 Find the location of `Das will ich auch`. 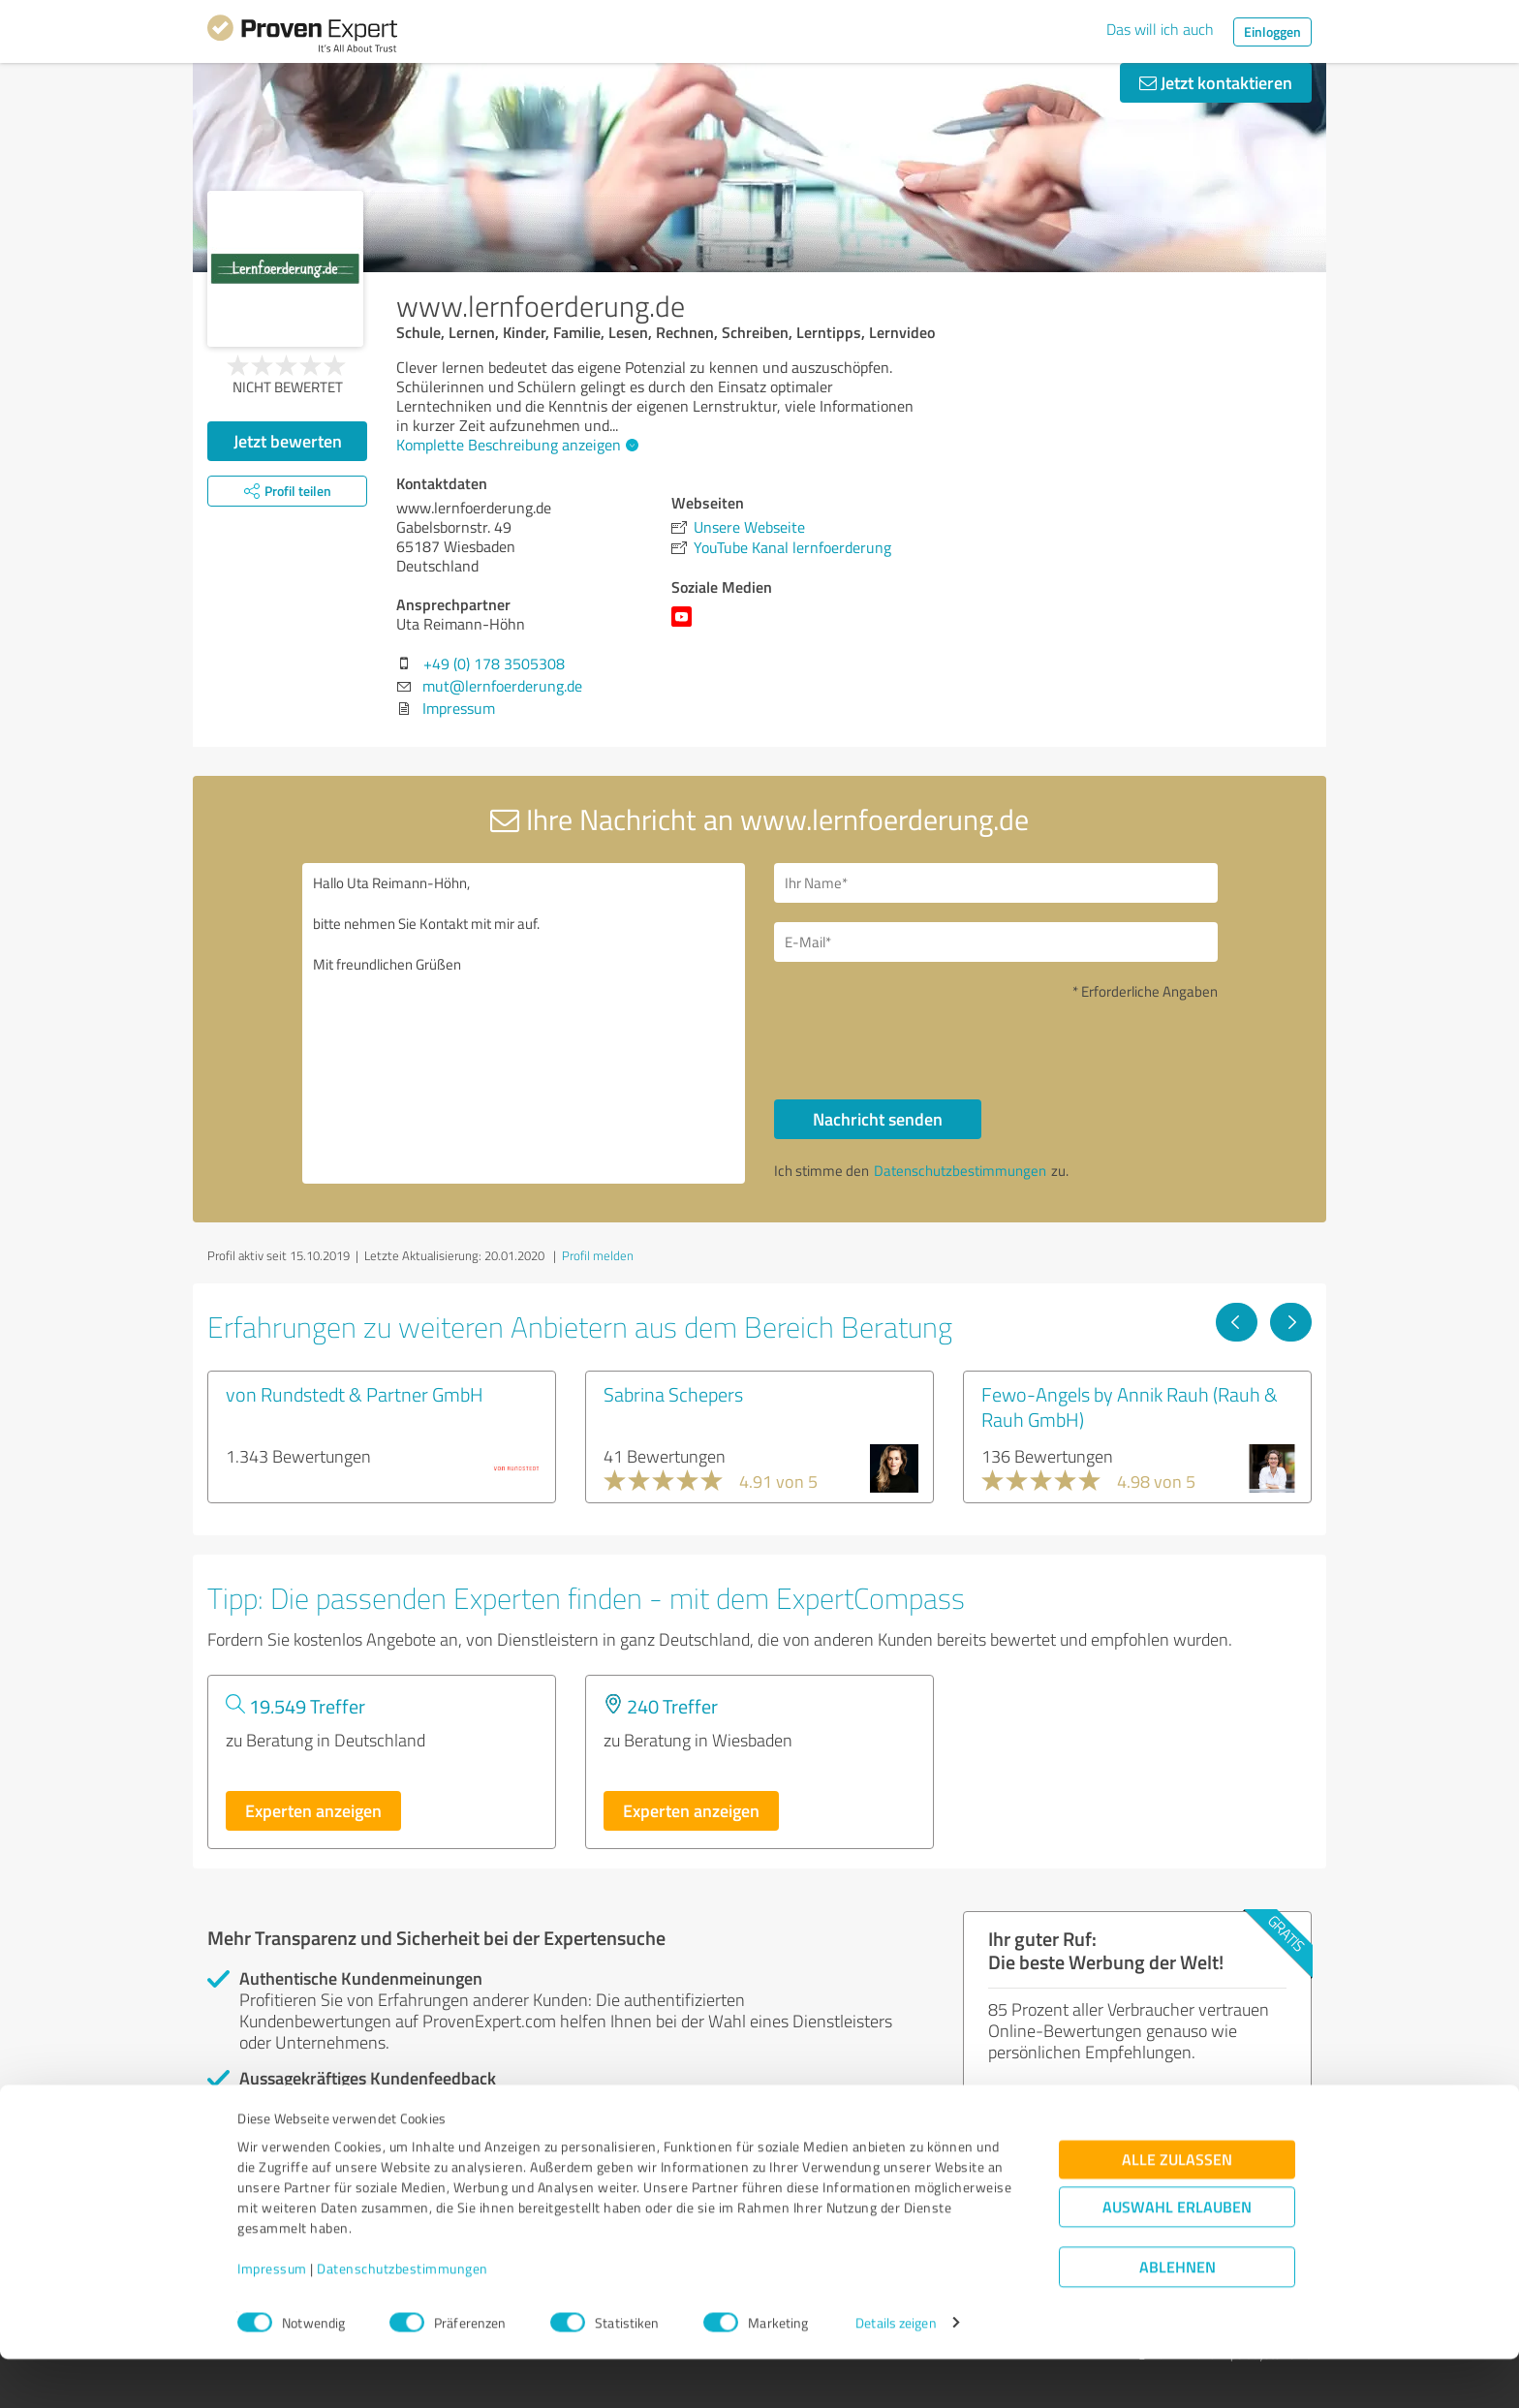

Das will ich auch is located at coordinates (1160, 29).